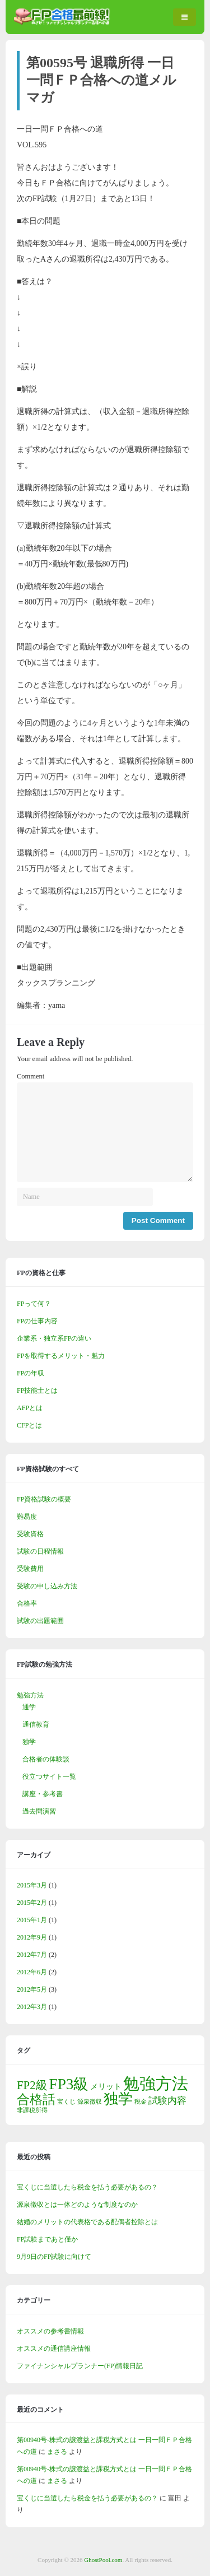  I want to click on 宝くじ [宝くじ (1個の項目)], so click(66, 2102).